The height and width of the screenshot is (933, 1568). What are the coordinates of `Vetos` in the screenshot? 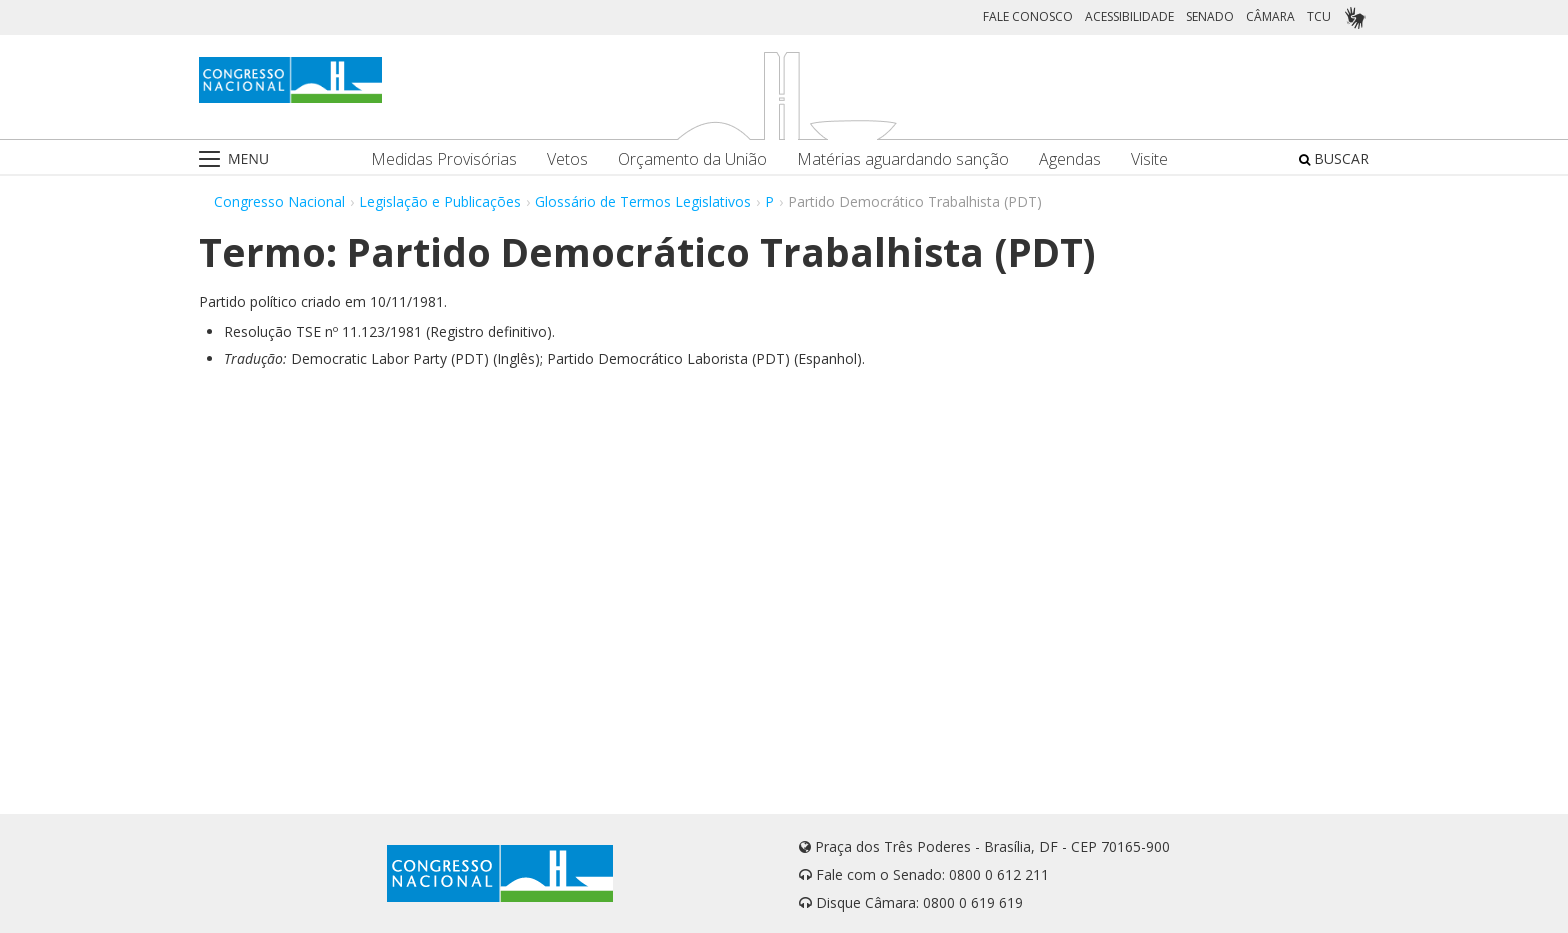 It's located at (567, 159).